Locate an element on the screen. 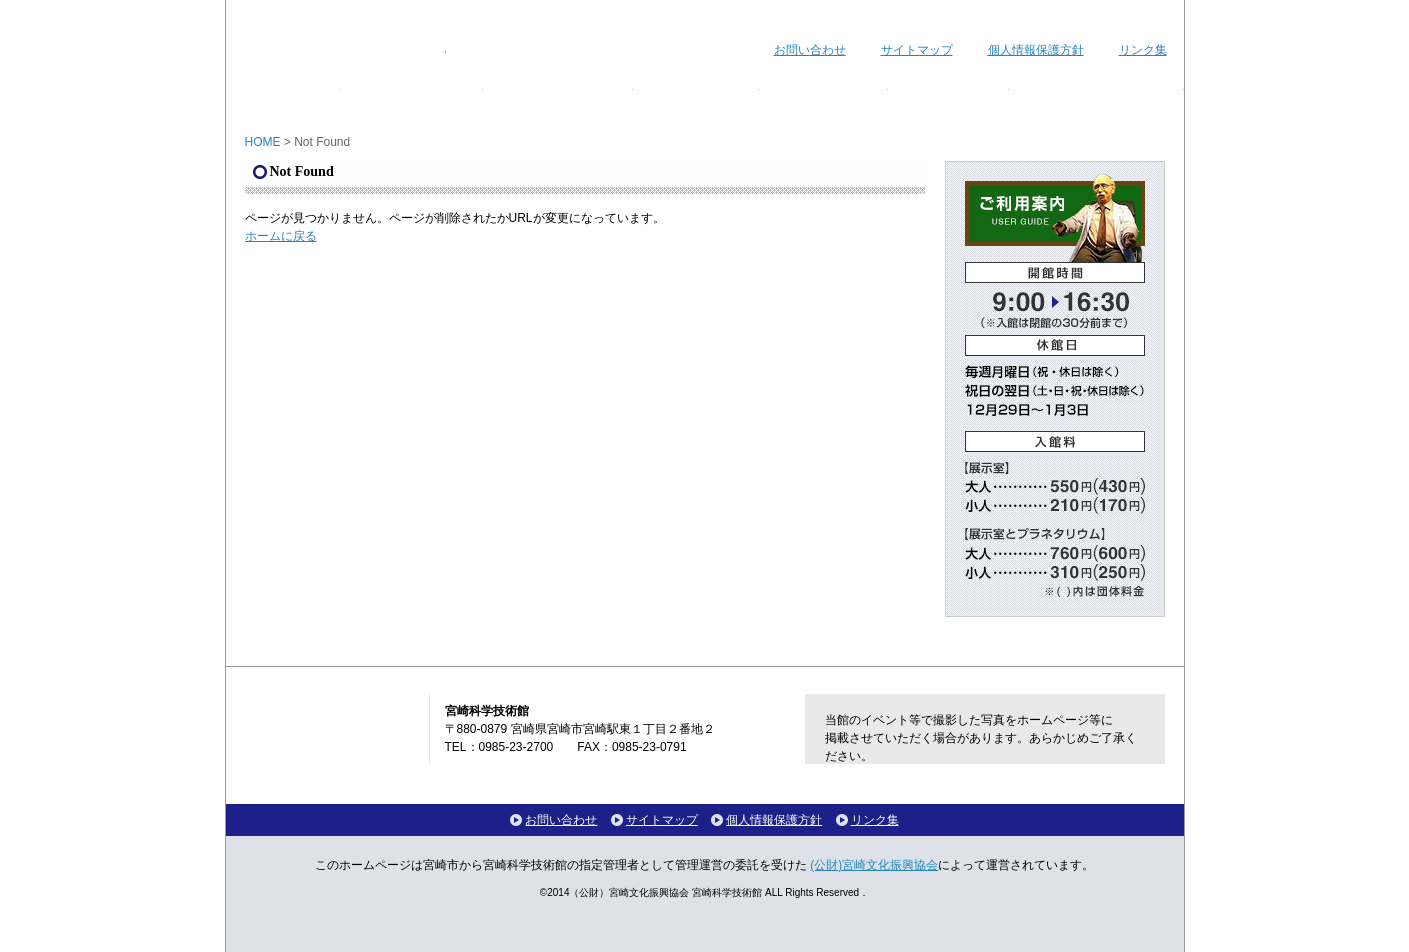  イベント情報 is located at coordinates (412, 93).